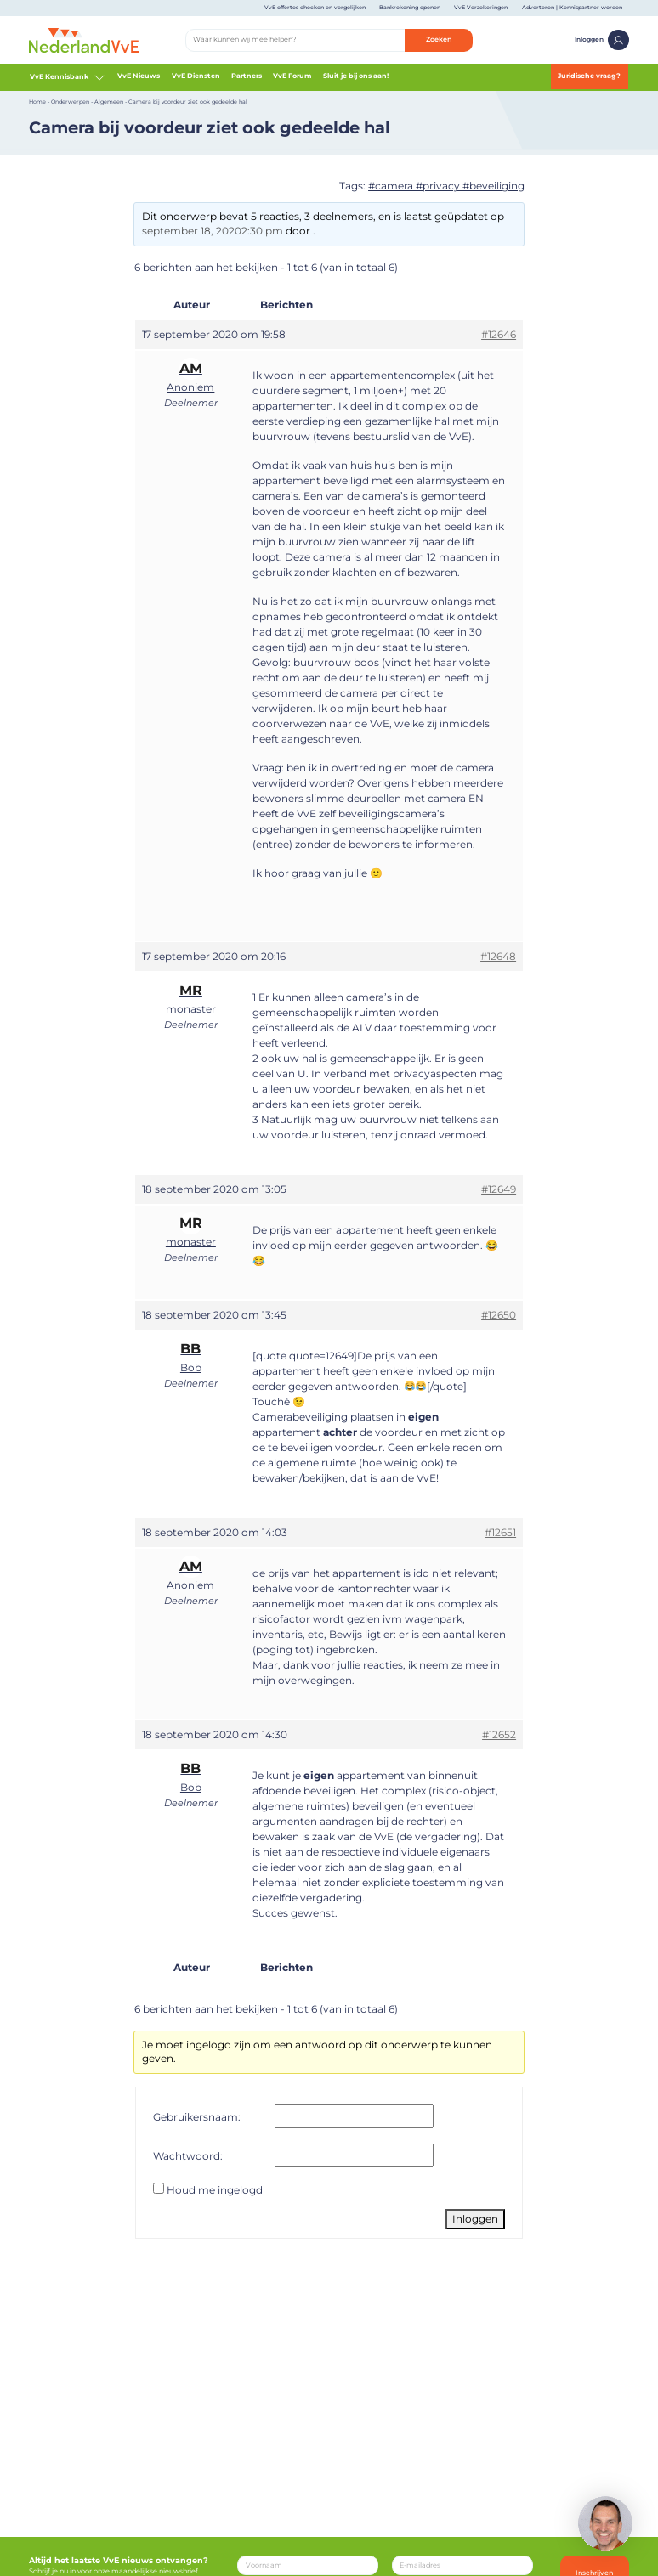 Image resolution: width=658 pixels, height=2576 pixels. I want to click on september 18, 20202:30 pm, so click(212, 230).